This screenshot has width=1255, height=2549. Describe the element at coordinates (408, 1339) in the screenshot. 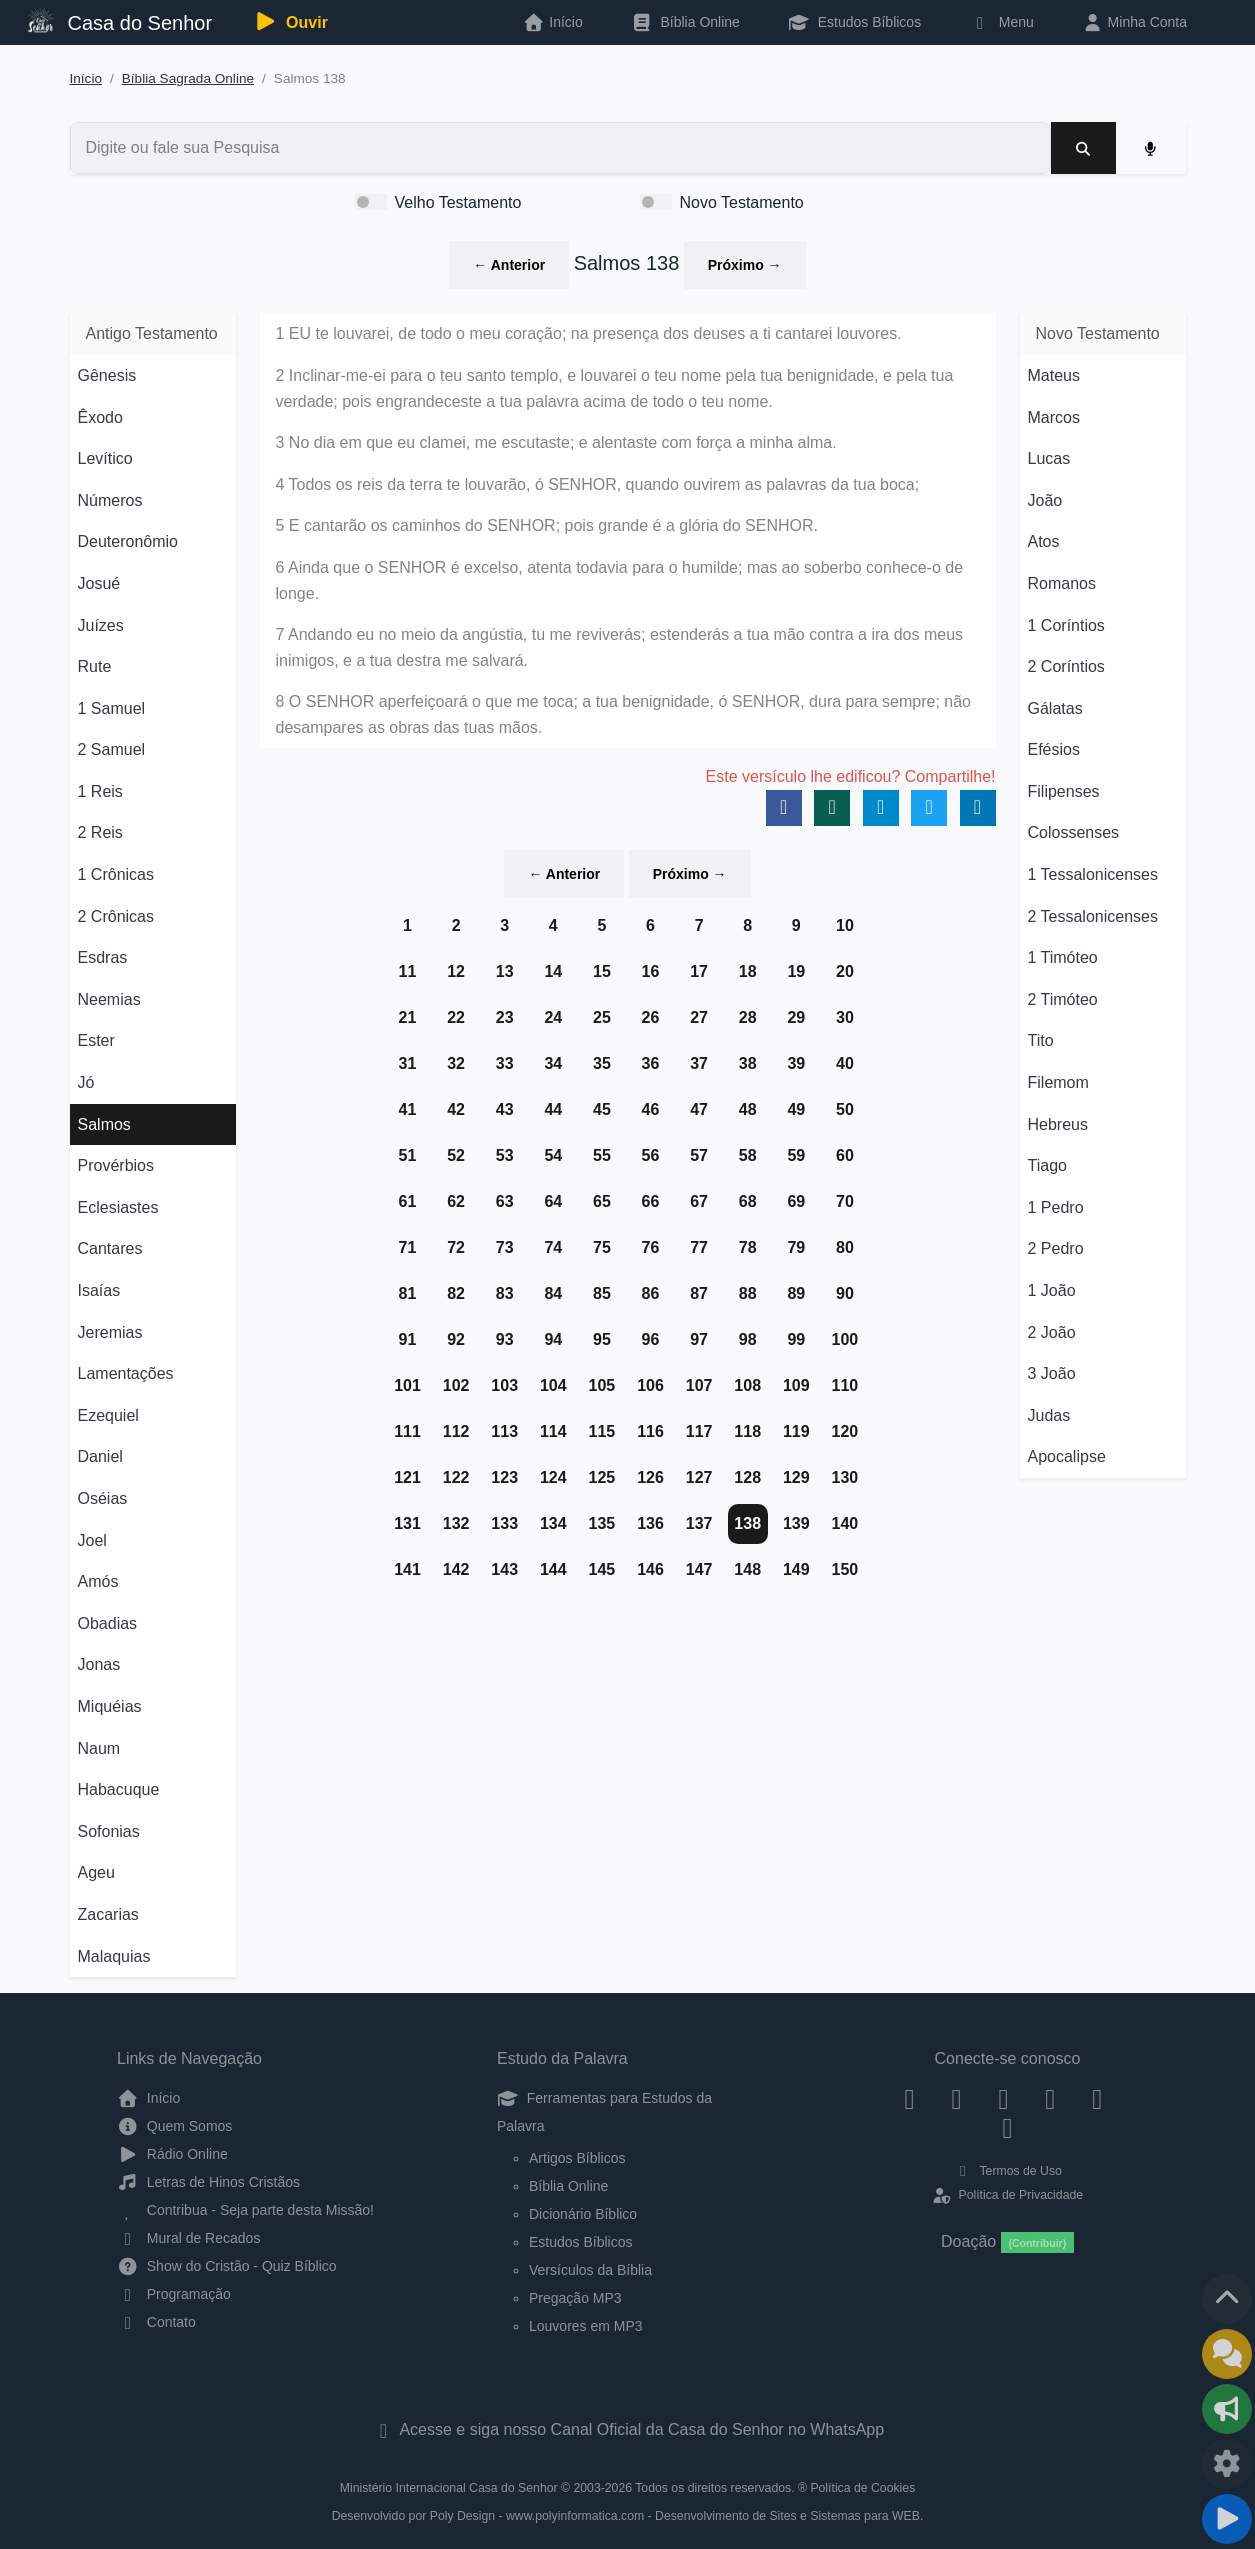

I see `91` at that location.